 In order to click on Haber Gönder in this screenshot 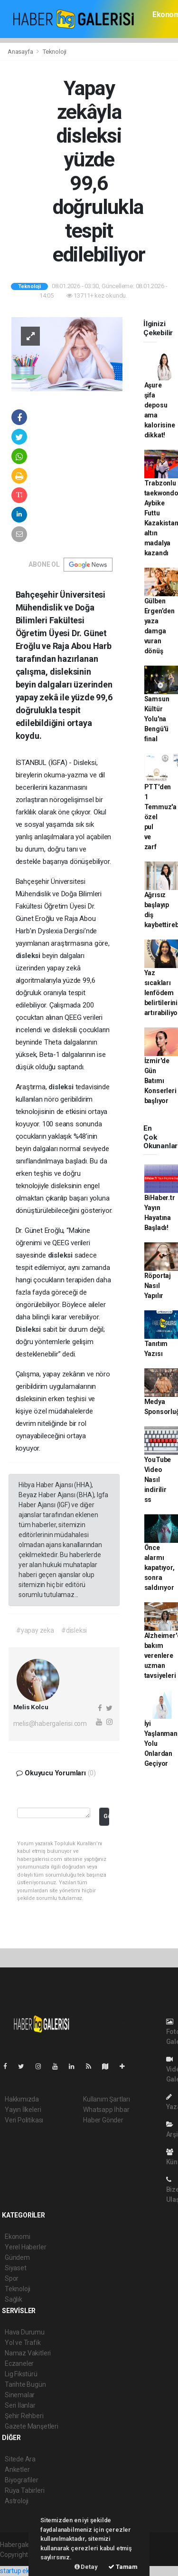, I will do `click(103, 2120)`.